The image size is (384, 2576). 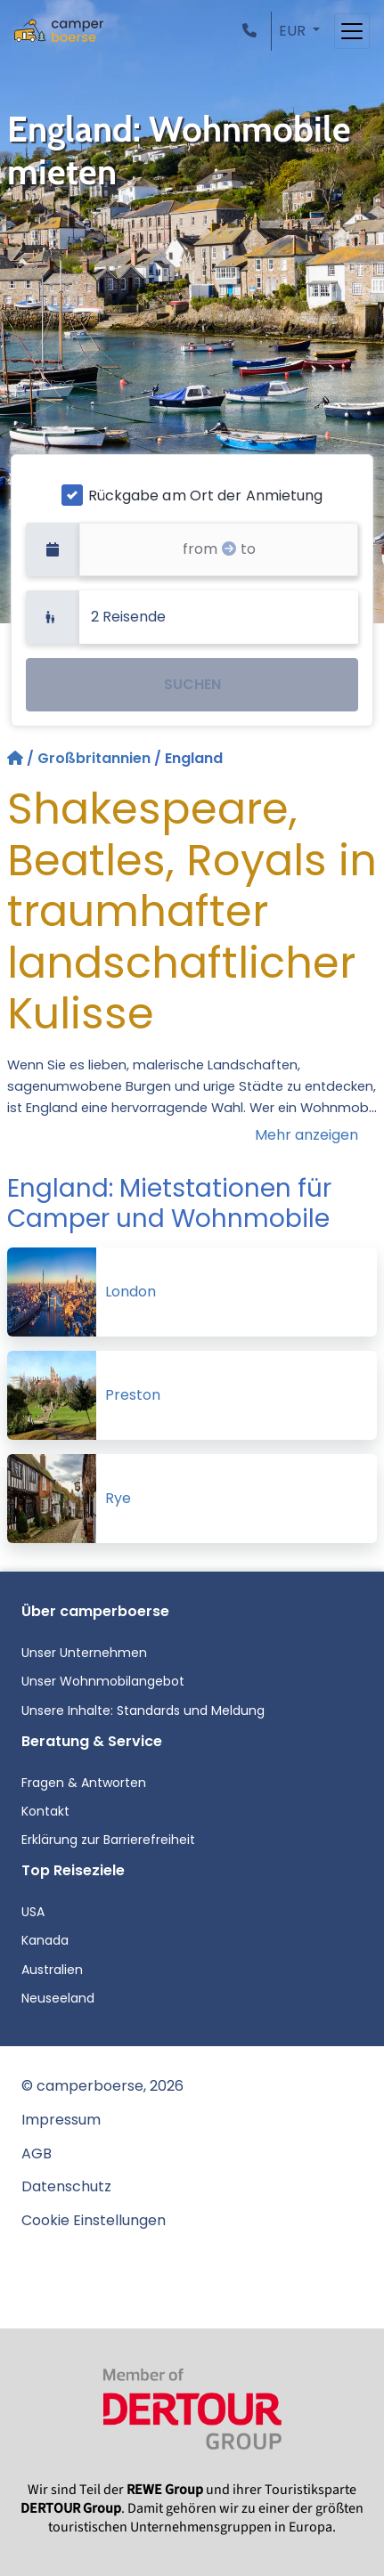 What do you see at coordinates (306, 1135) in the screenshot?
I see `Mehr anzeigen` at bounding box center [306, 1135].